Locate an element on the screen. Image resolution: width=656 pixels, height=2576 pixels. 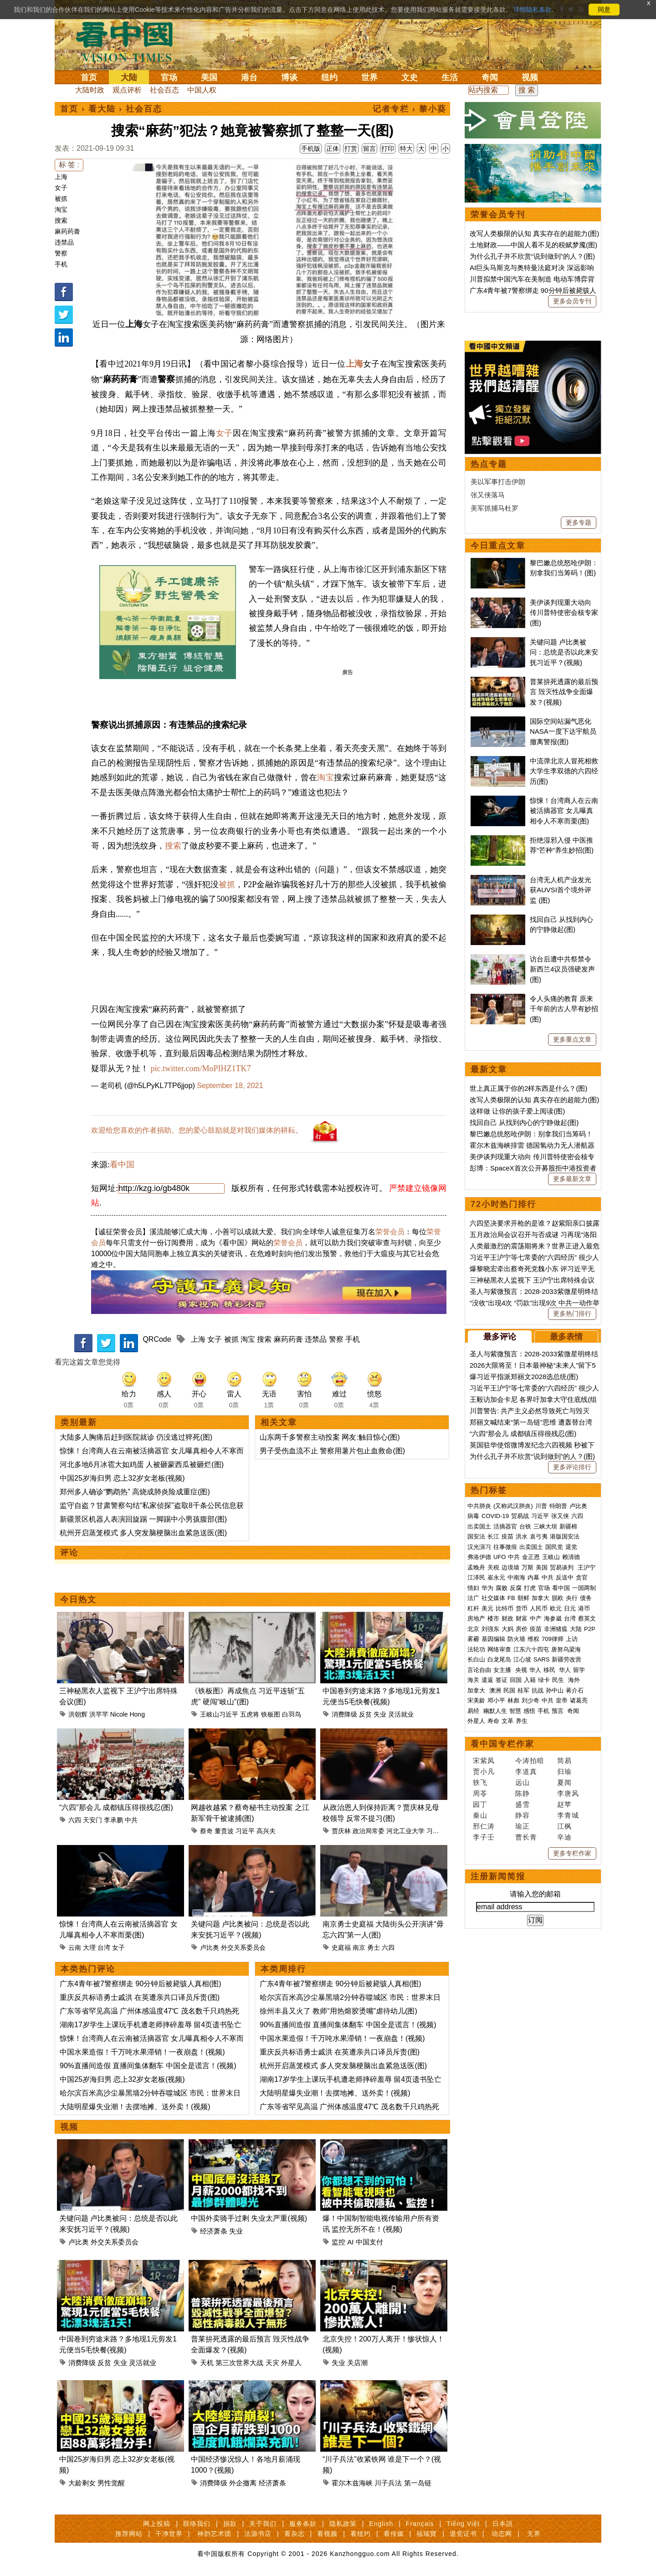
更多评论排行 is located at coordinates (572, 1748).